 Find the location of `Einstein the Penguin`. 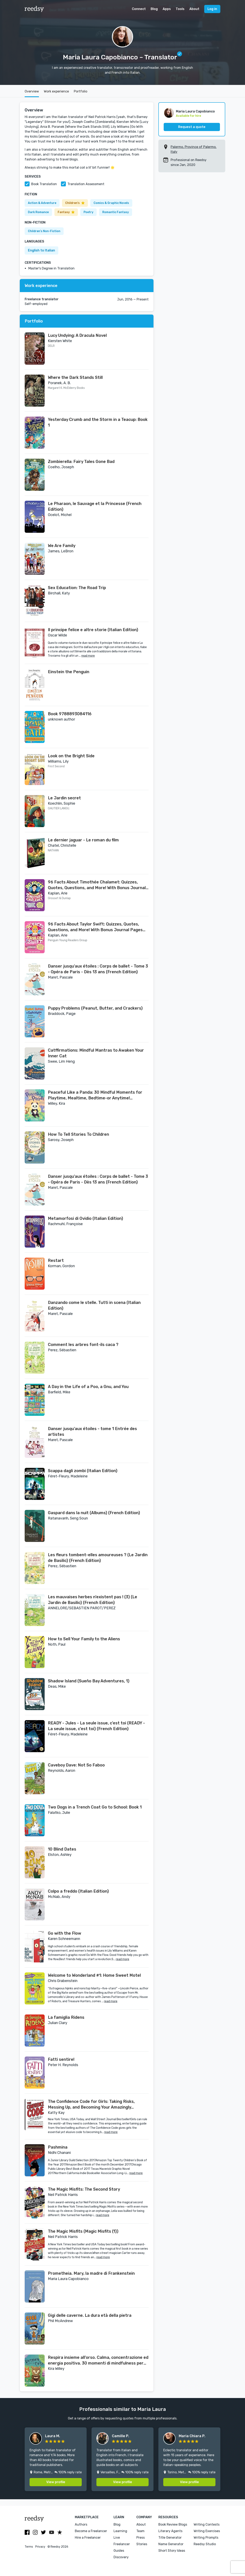

Einstein the Penguin is located at coordinates (68, 671).